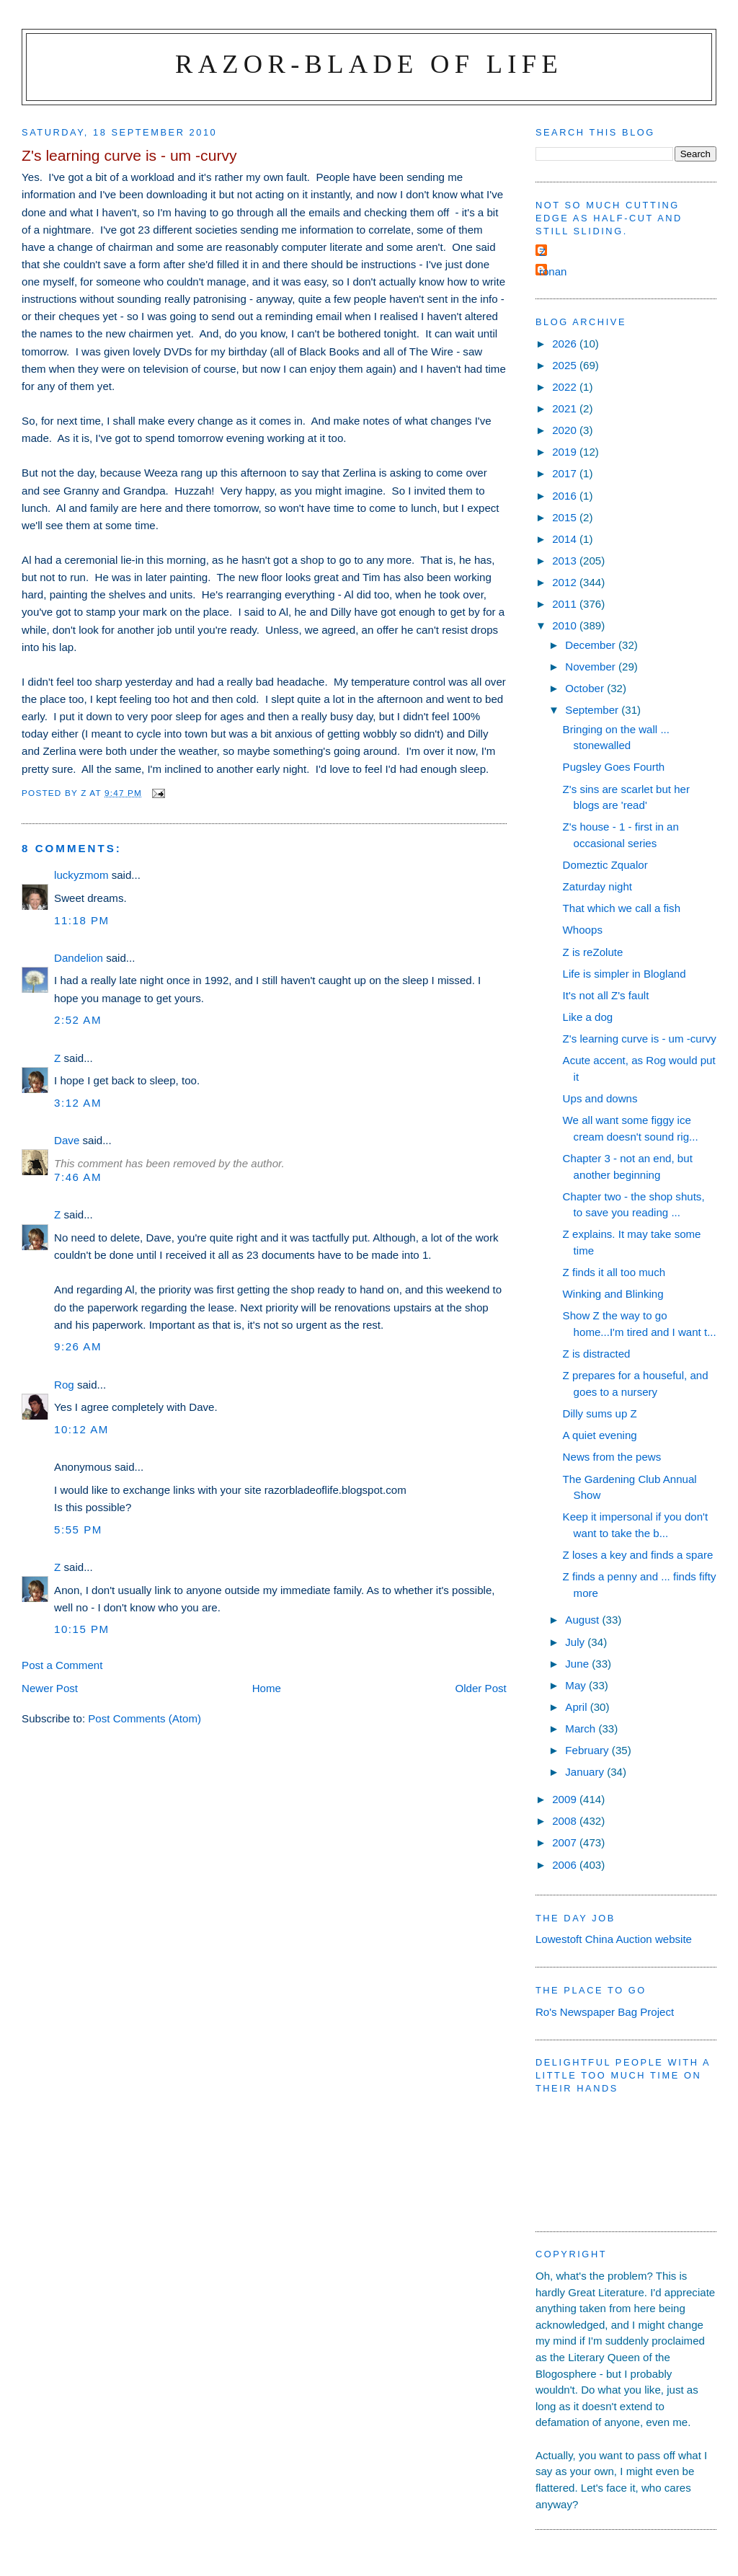 The height and width of the screenshot is (2576, 738). What do you see at coordinates (565, 1799) in the screenshot?
I see `2009` at bounding box center [565, 1799].